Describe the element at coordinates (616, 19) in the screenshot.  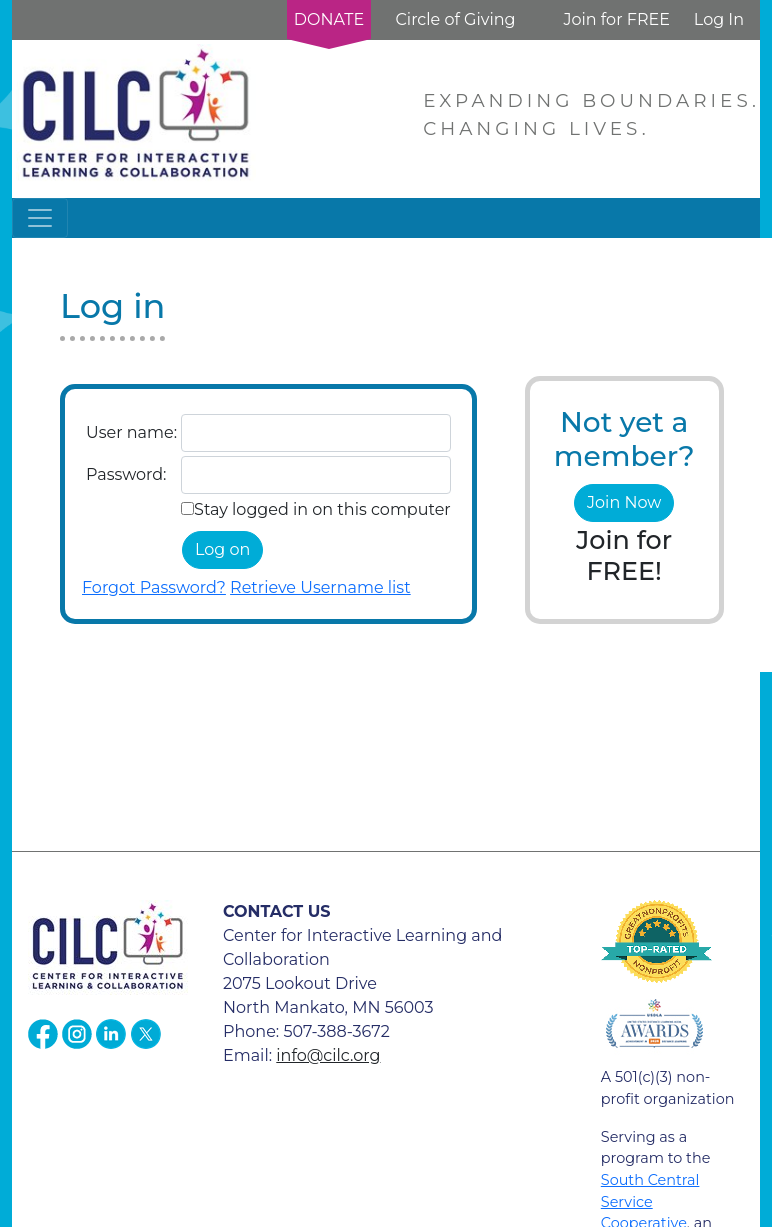
I see `Join for FREE` at that location.